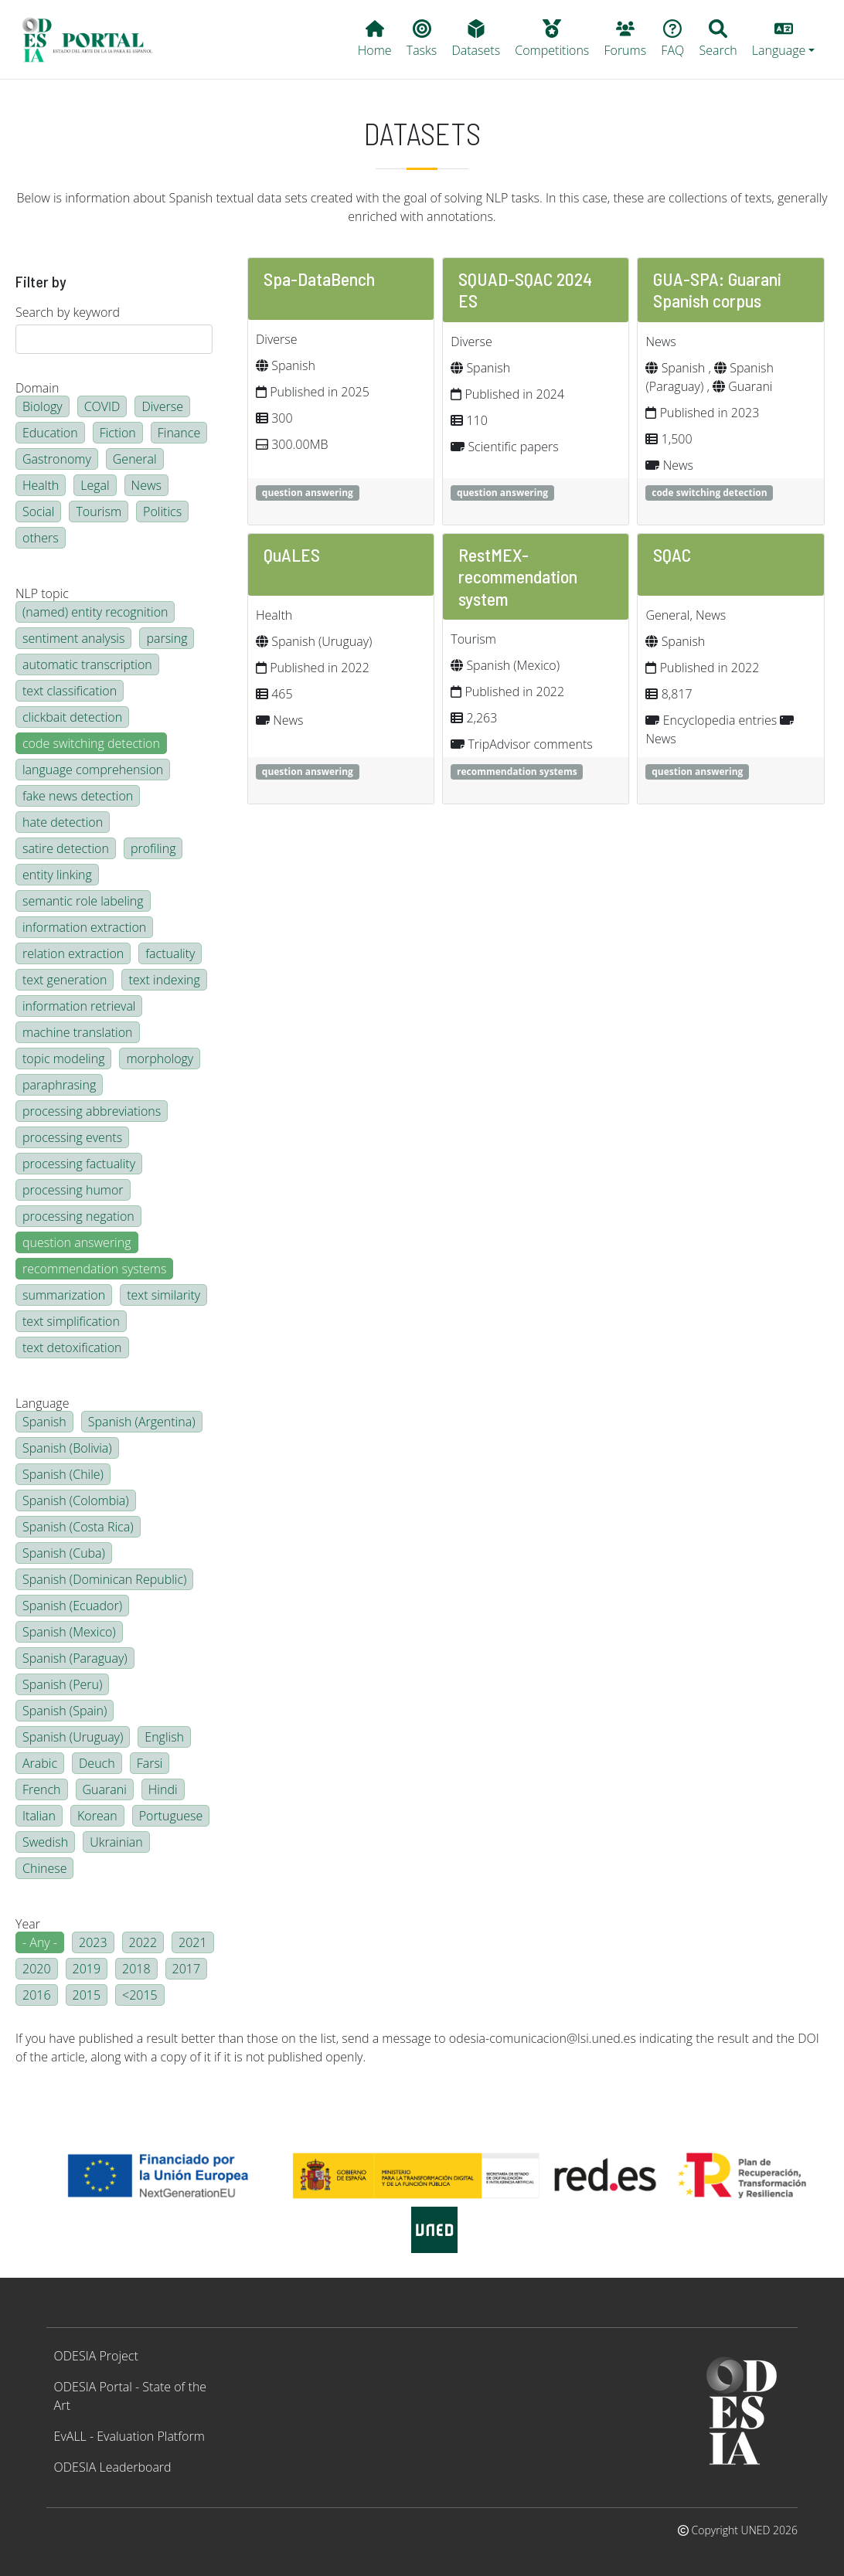  What do you see at coordinates (62, 1684) in the screenshot?
I see `Spanish (Peru)` at bounding box center [62, 1684].